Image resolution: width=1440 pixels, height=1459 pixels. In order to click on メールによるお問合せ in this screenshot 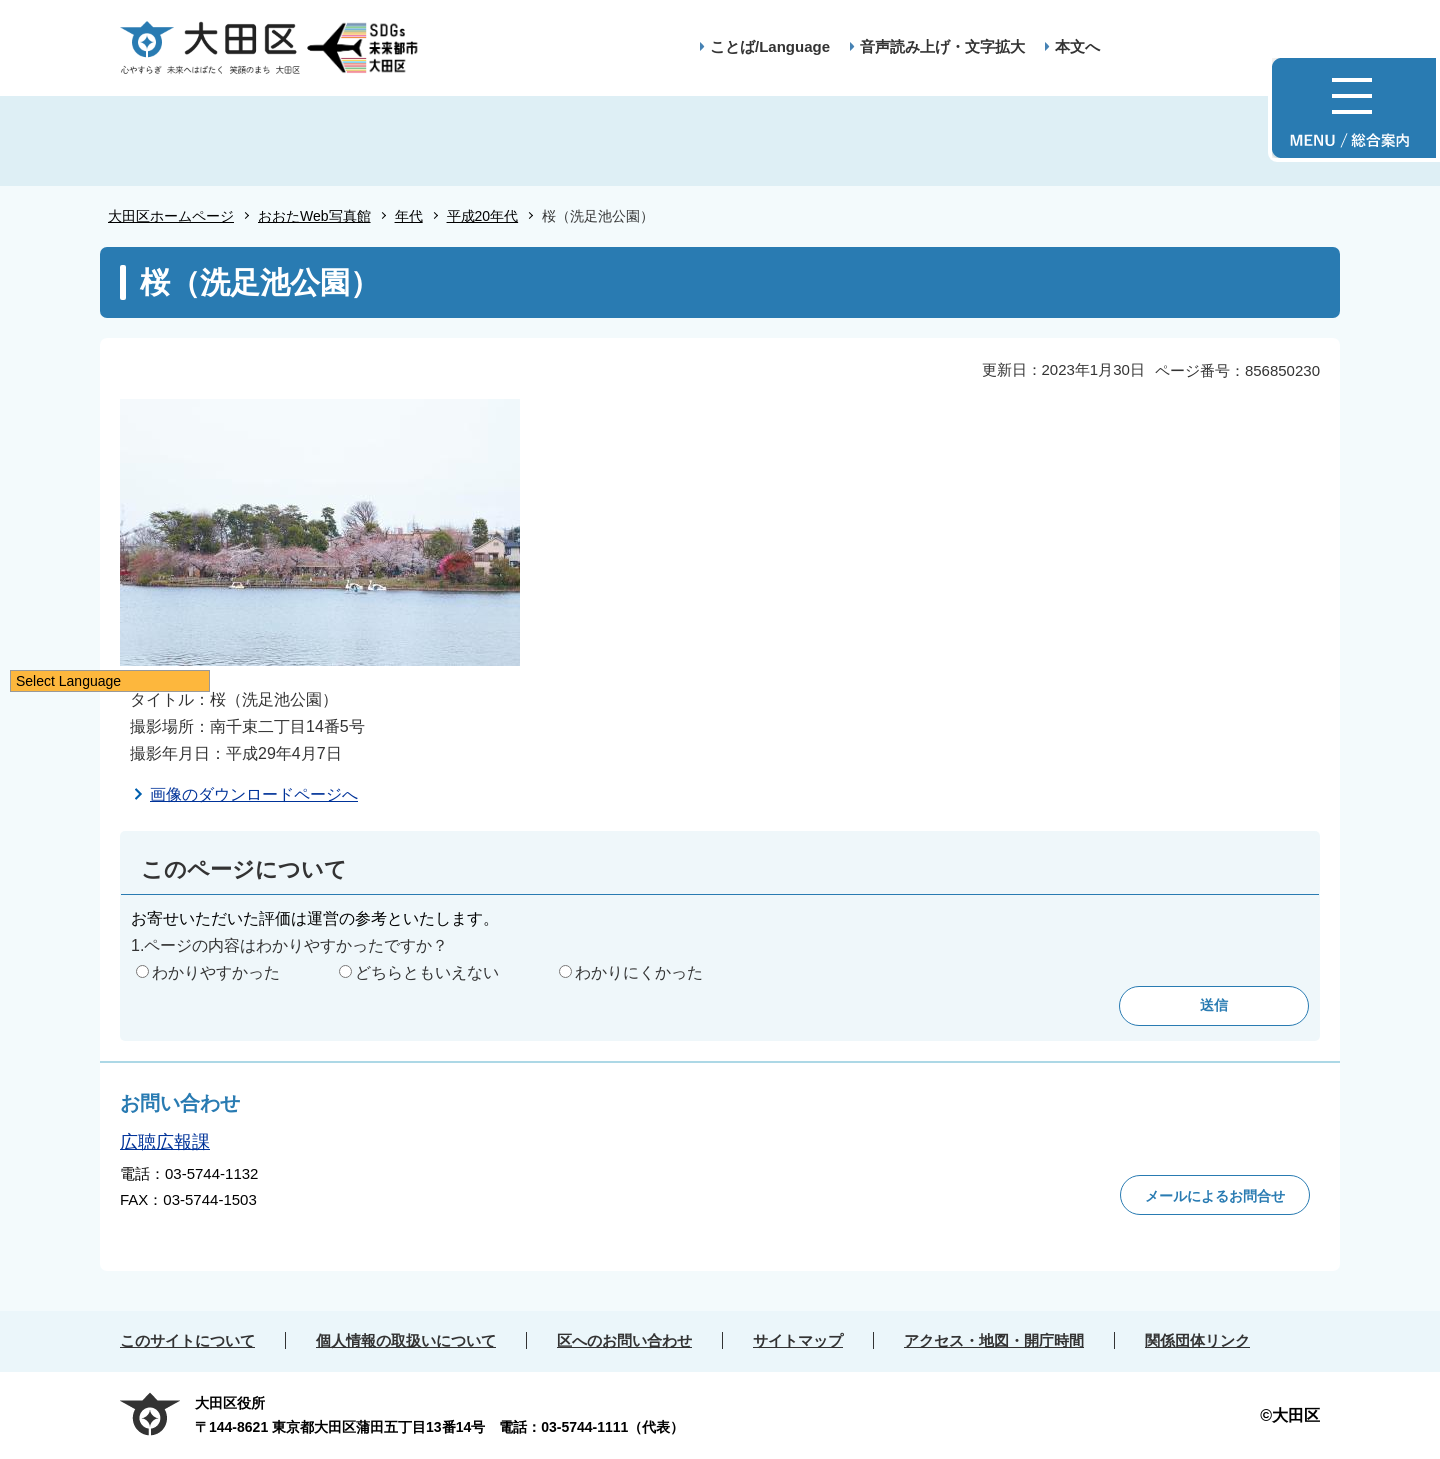, I will do `click(1215, 1196)`.